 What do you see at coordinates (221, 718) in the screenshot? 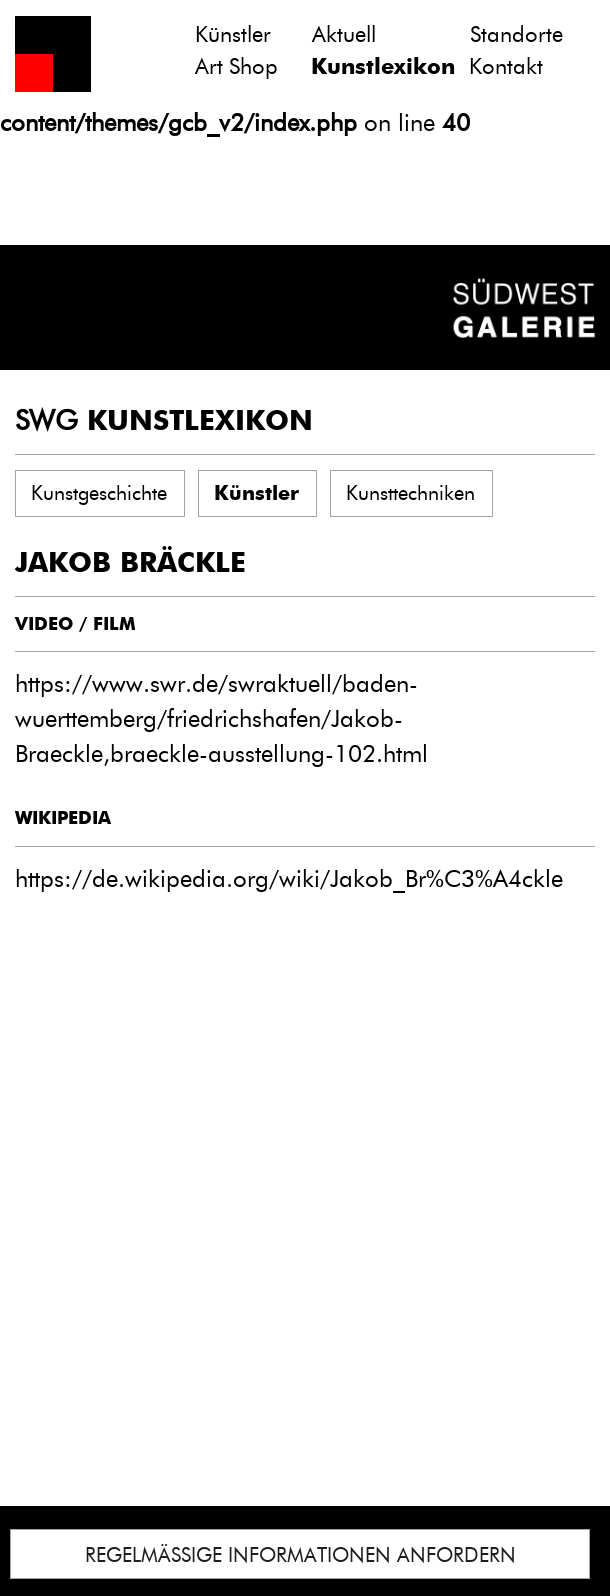
I see `https://www.swr.de/swraktuell/baden-wuerttemberg/friedrichshafen/Jakob-Braeckle,braeckle-ausstellung-102.html` at bounding box center [221, 718].